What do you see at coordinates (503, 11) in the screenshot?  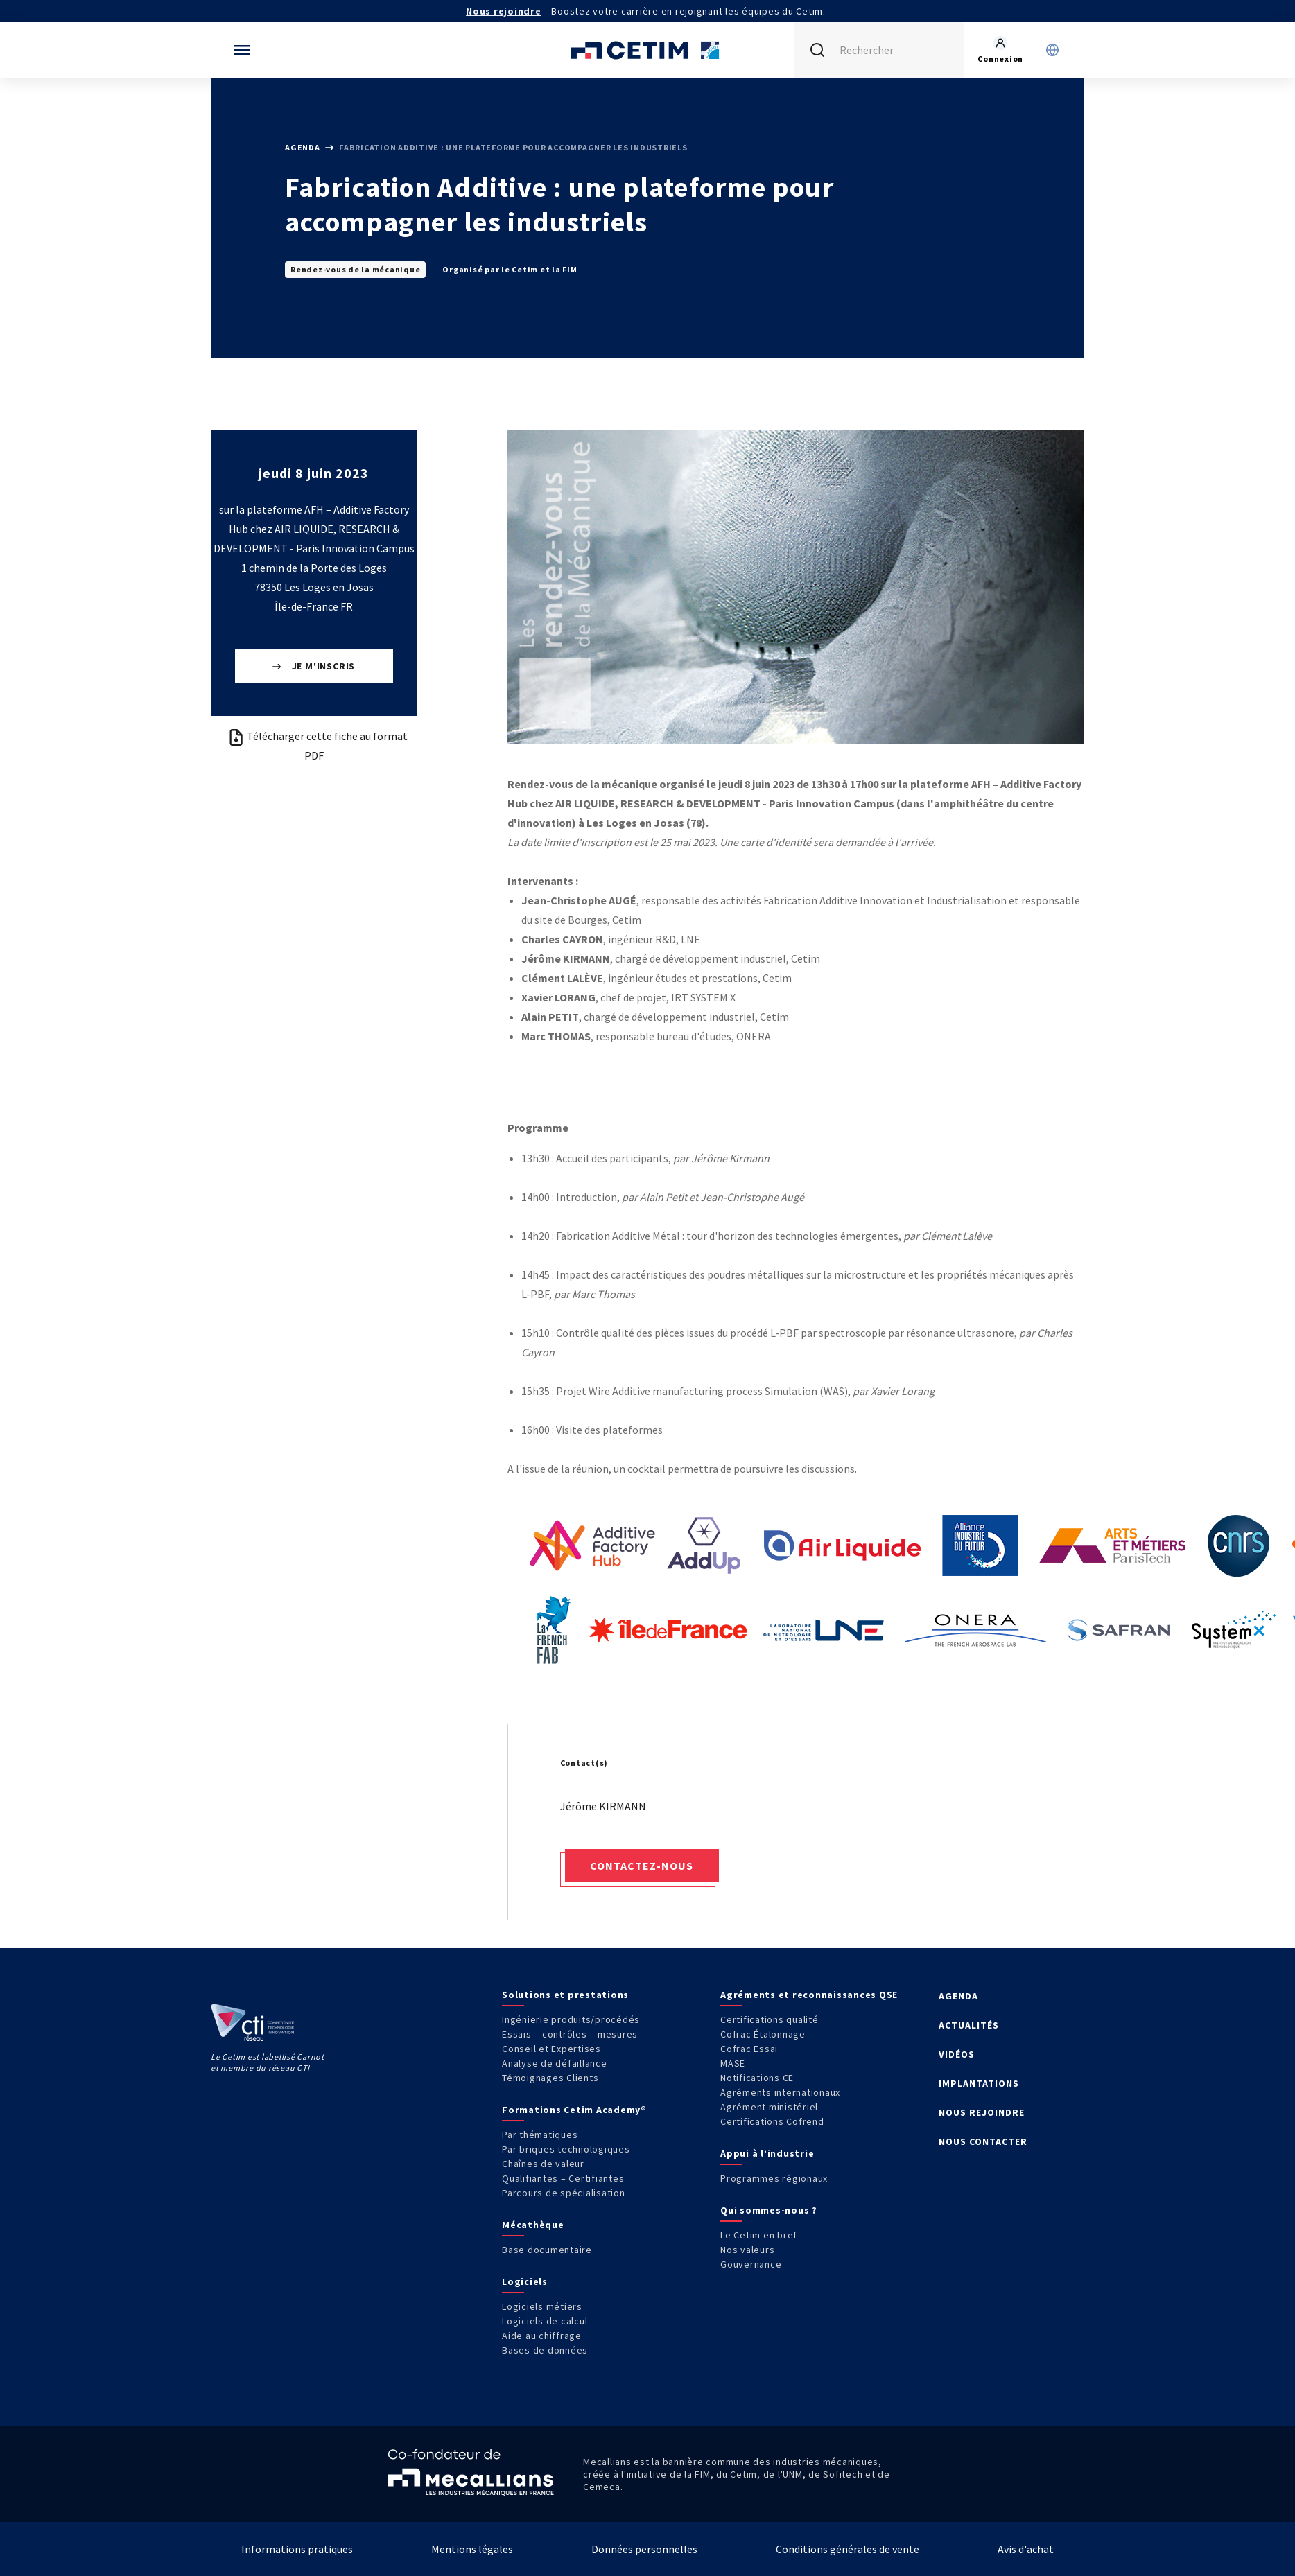 I see `Nous rejoindre` at bounding box center [503, 11].